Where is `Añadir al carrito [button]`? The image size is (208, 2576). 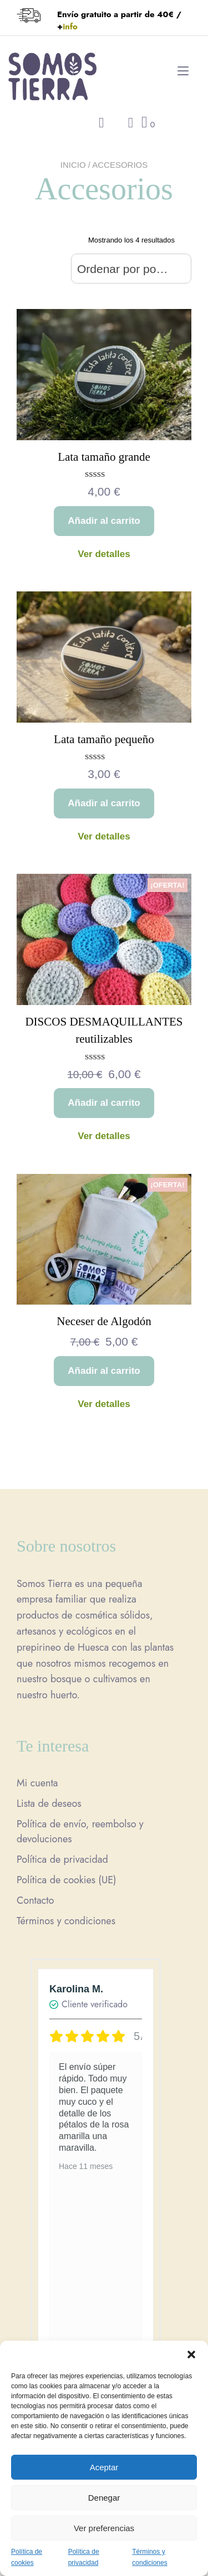
Añadir al carrito [button] is located at coordinates (104, 521).